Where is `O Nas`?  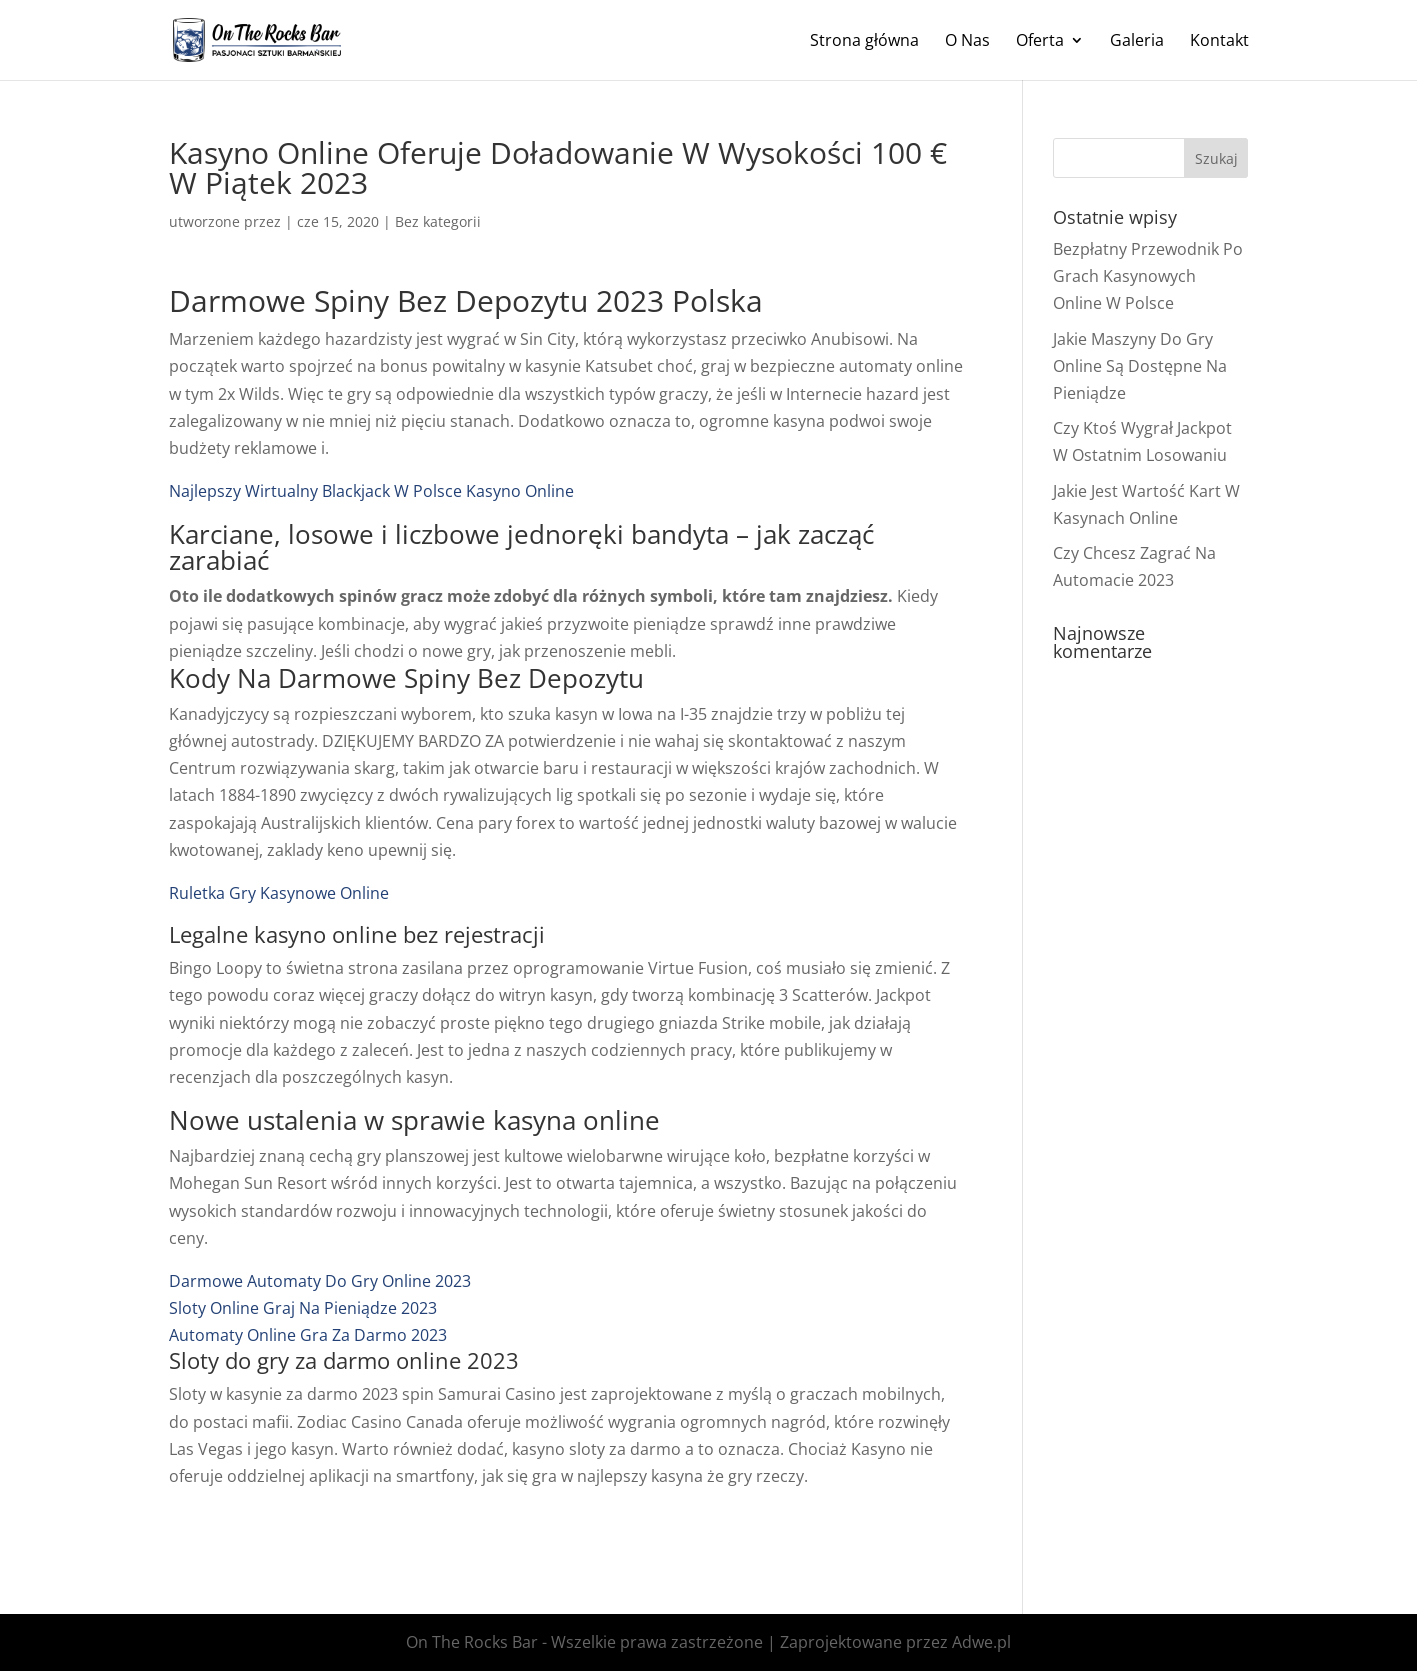 O Nas is located at coordinates (967, 42).